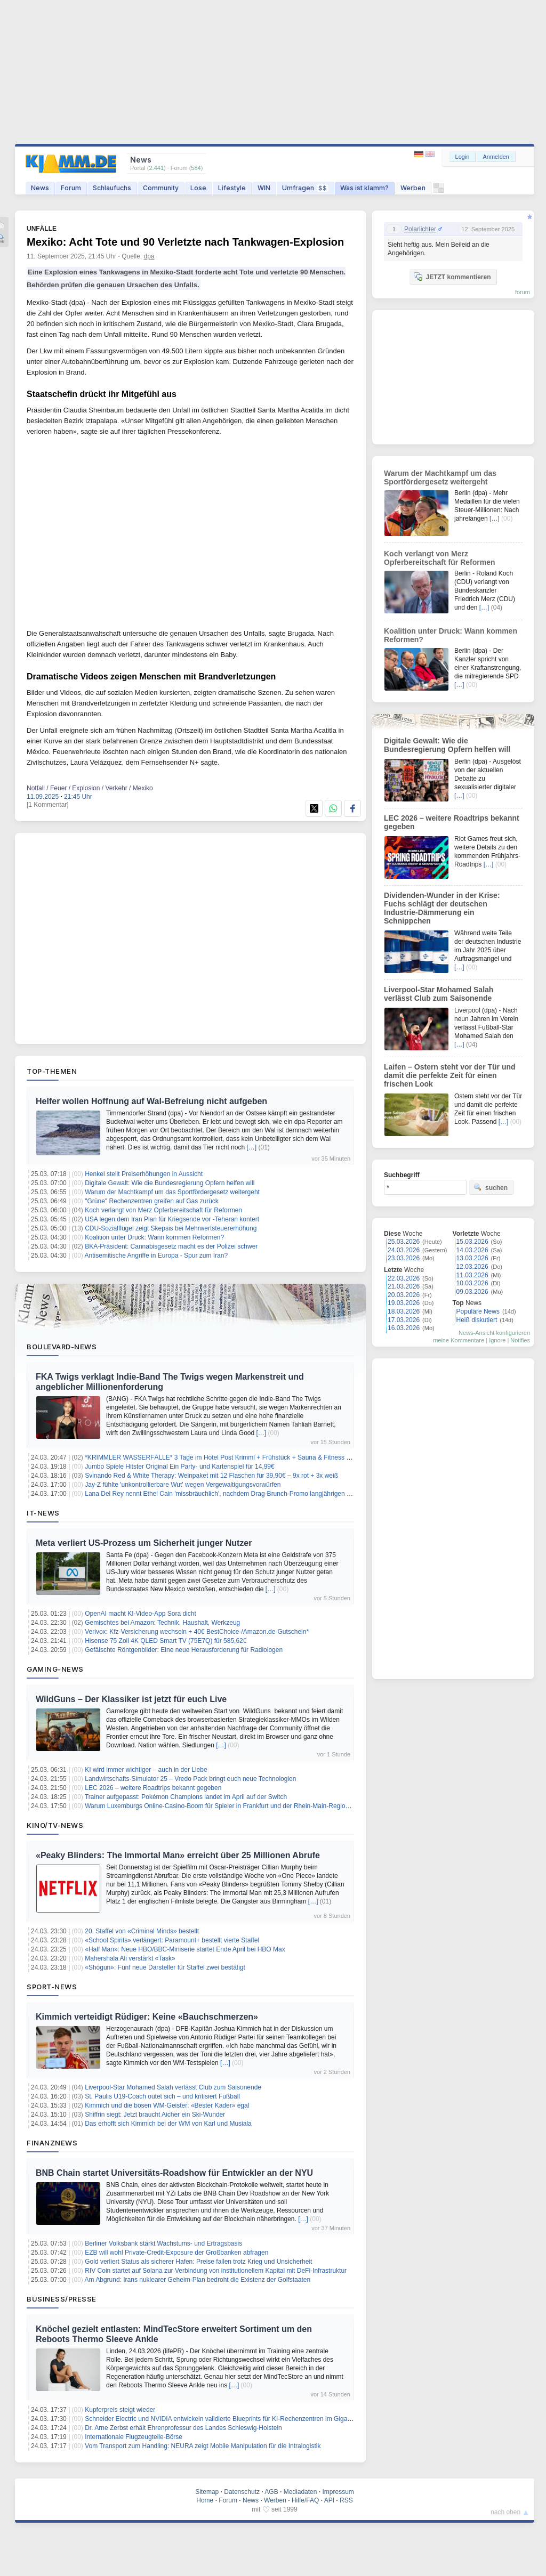  I want to click on «Peaky Blinders: The Immortal Man» erreicht über 25 Millionen Abrufe, so click(178, 1855).